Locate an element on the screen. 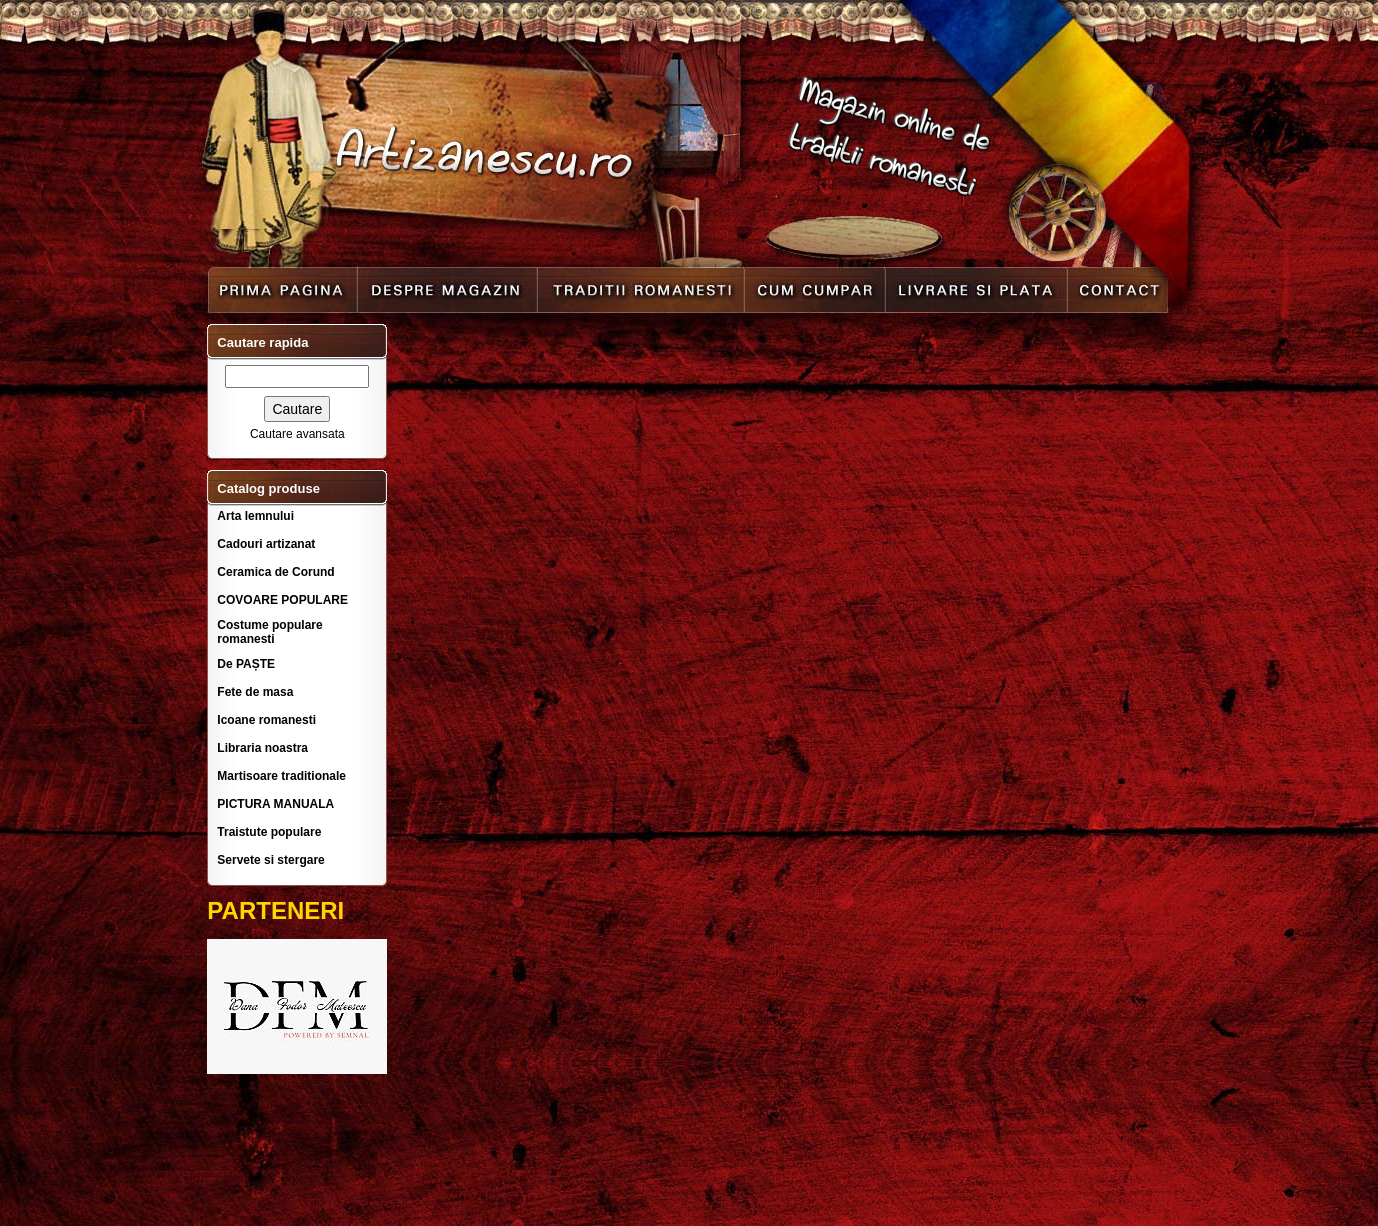  Servete si stergare is located at coordinates (270, 860).